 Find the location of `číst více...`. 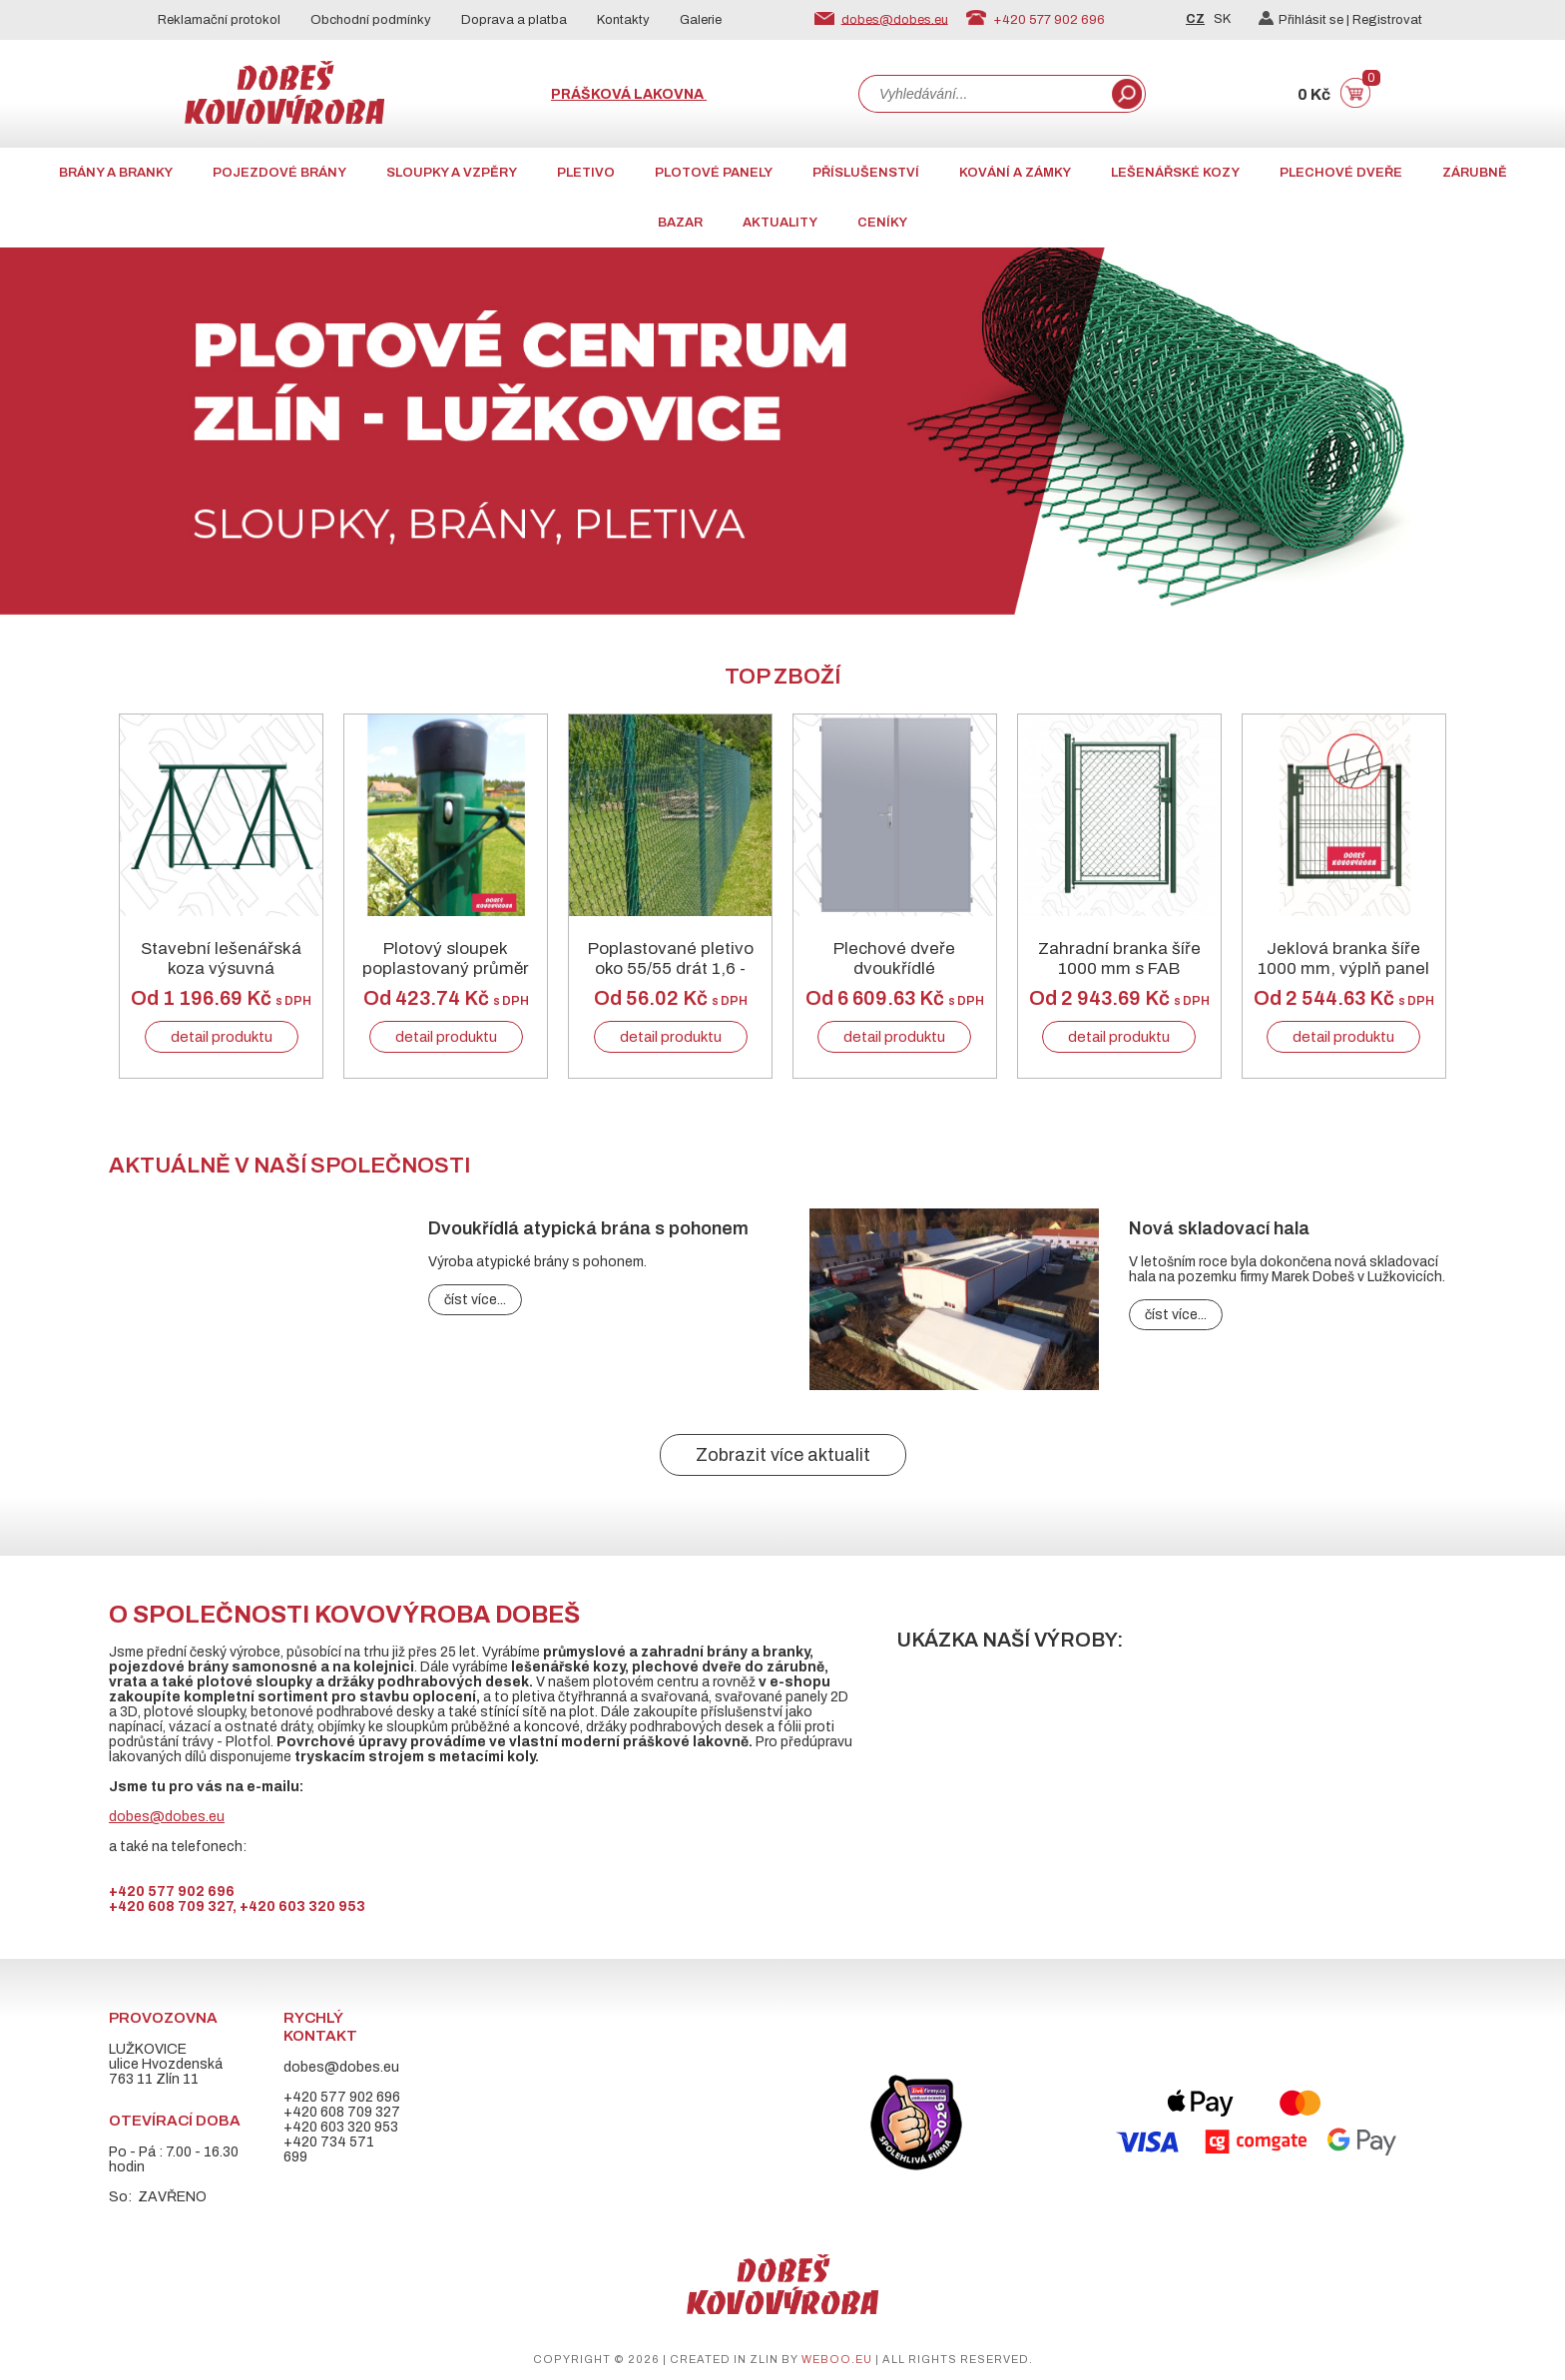

číst více... is located at coordinates (475, 1299).